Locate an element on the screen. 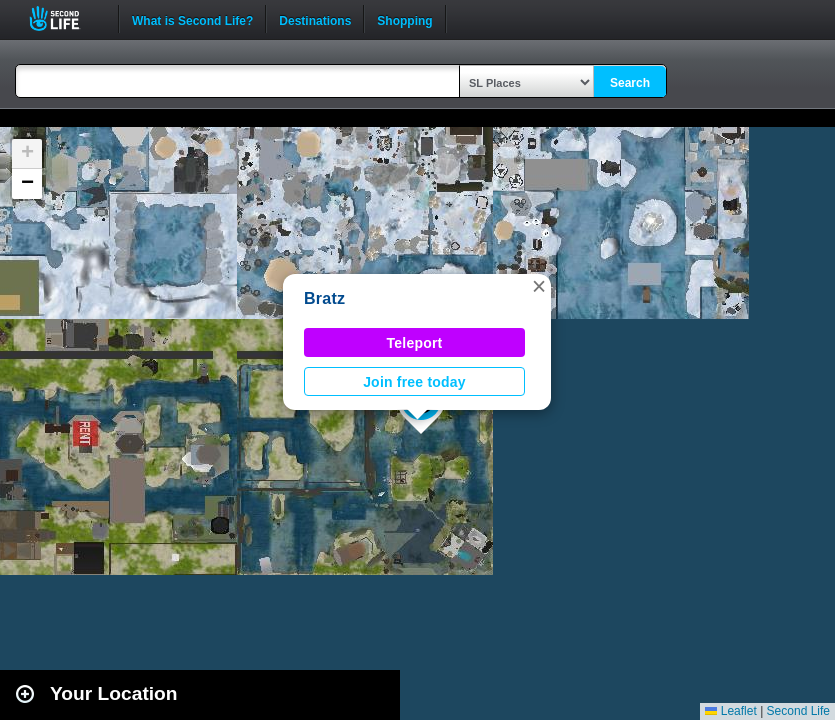 The image size is (835, 720). What is Second Life? is located at coordinates (192, 19).